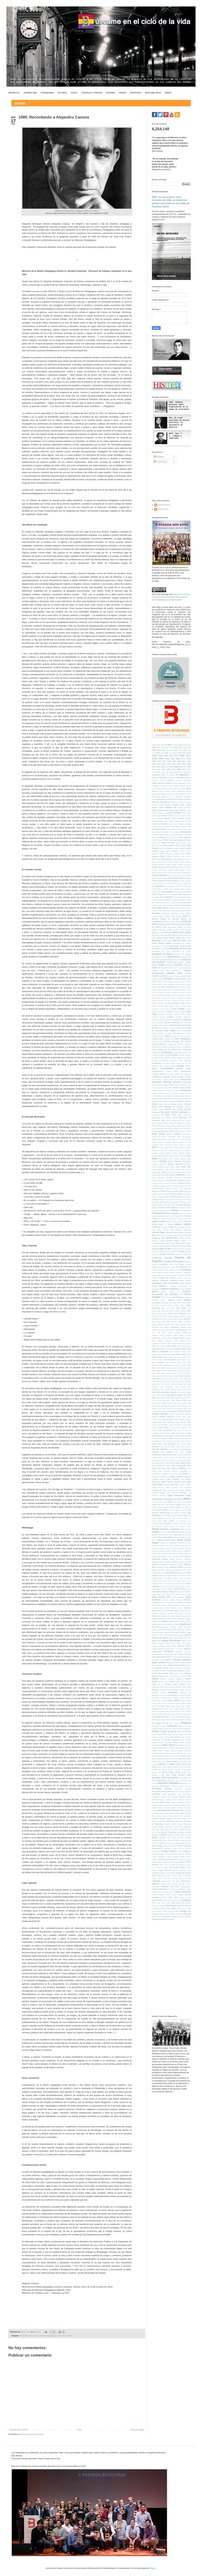  I want to click on Radio, so click(175, 1742).